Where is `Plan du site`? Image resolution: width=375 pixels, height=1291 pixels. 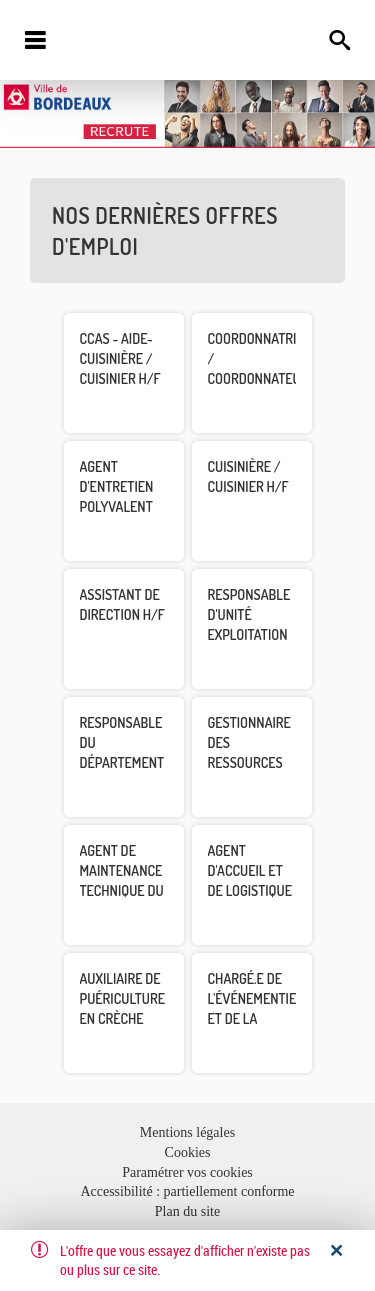 Plan du site is located at coordinates (187, 1211).